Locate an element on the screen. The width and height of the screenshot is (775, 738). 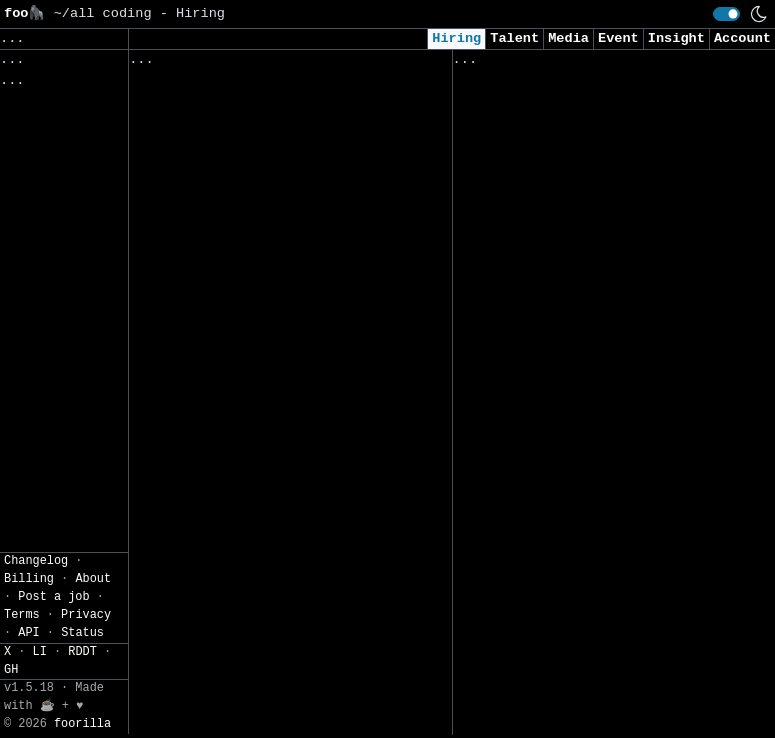
Senior Software Engineer, Feature Store is located at coordinates (267, 137).